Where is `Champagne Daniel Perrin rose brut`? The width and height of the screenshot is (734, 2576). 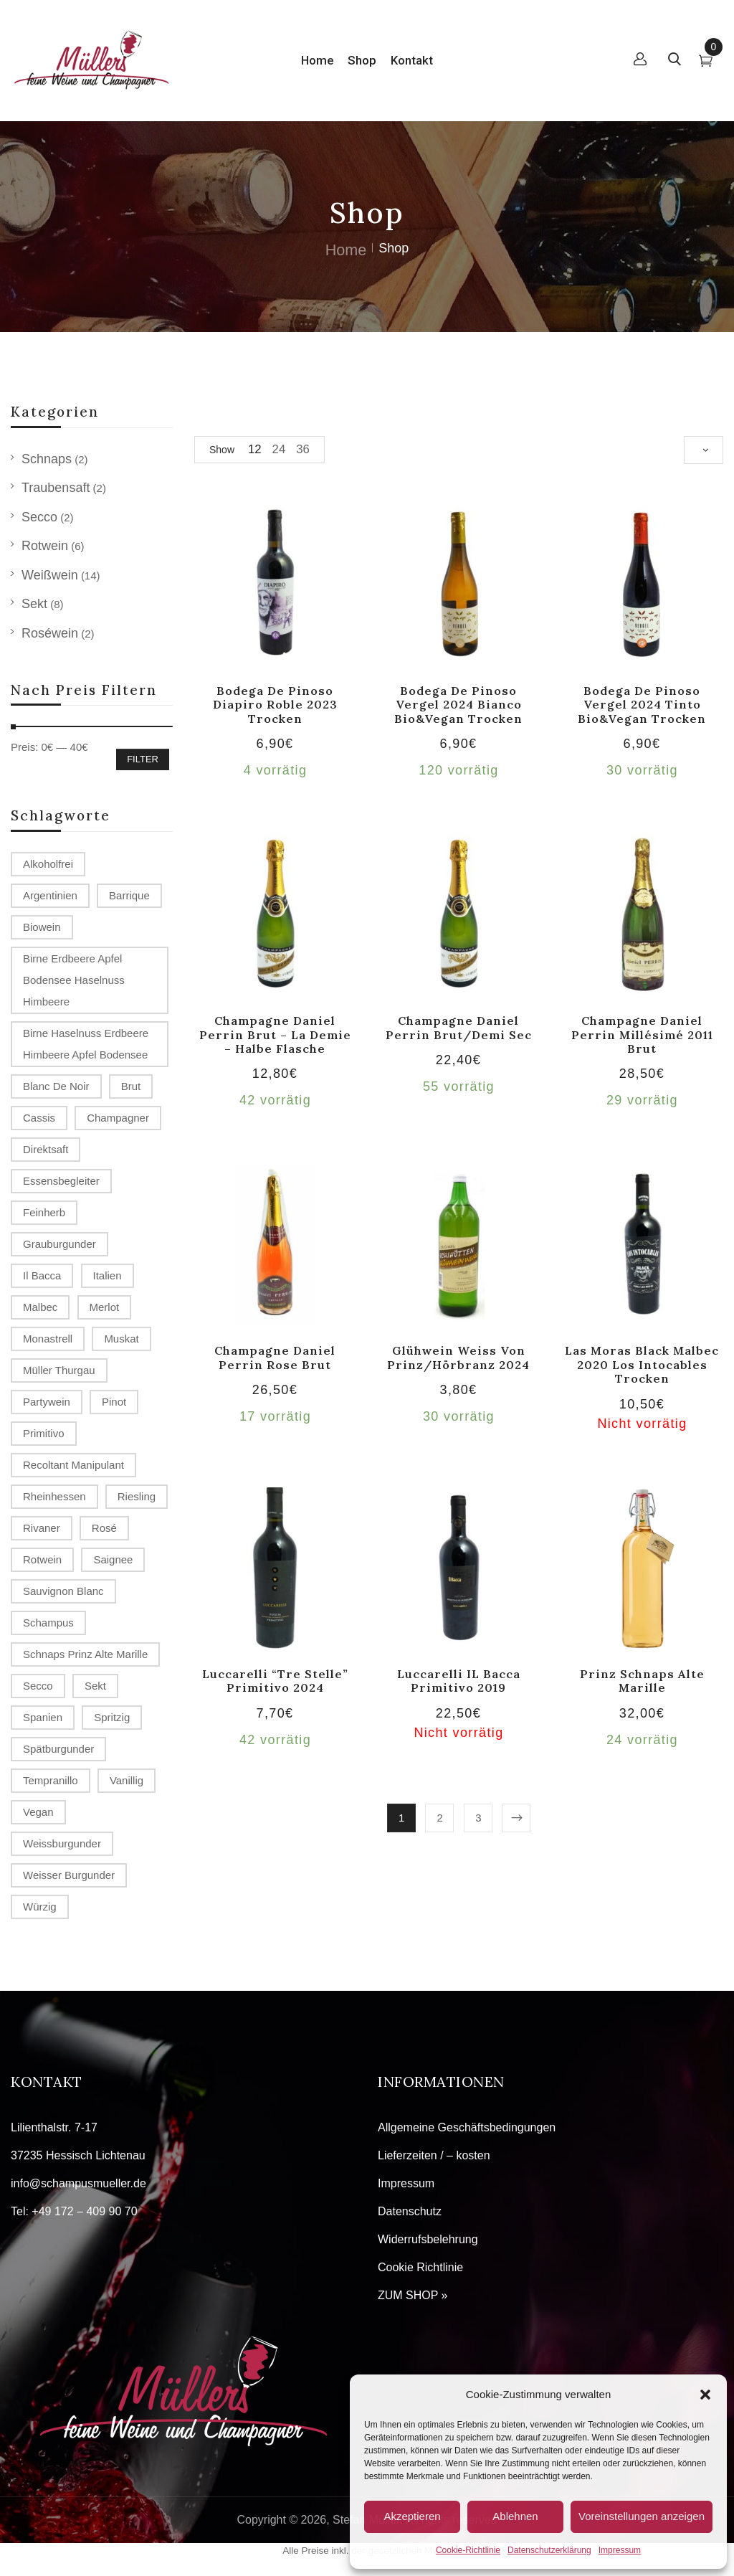
Champagne Daniel Perrin rose brut is located at coordinates (274, 1357).